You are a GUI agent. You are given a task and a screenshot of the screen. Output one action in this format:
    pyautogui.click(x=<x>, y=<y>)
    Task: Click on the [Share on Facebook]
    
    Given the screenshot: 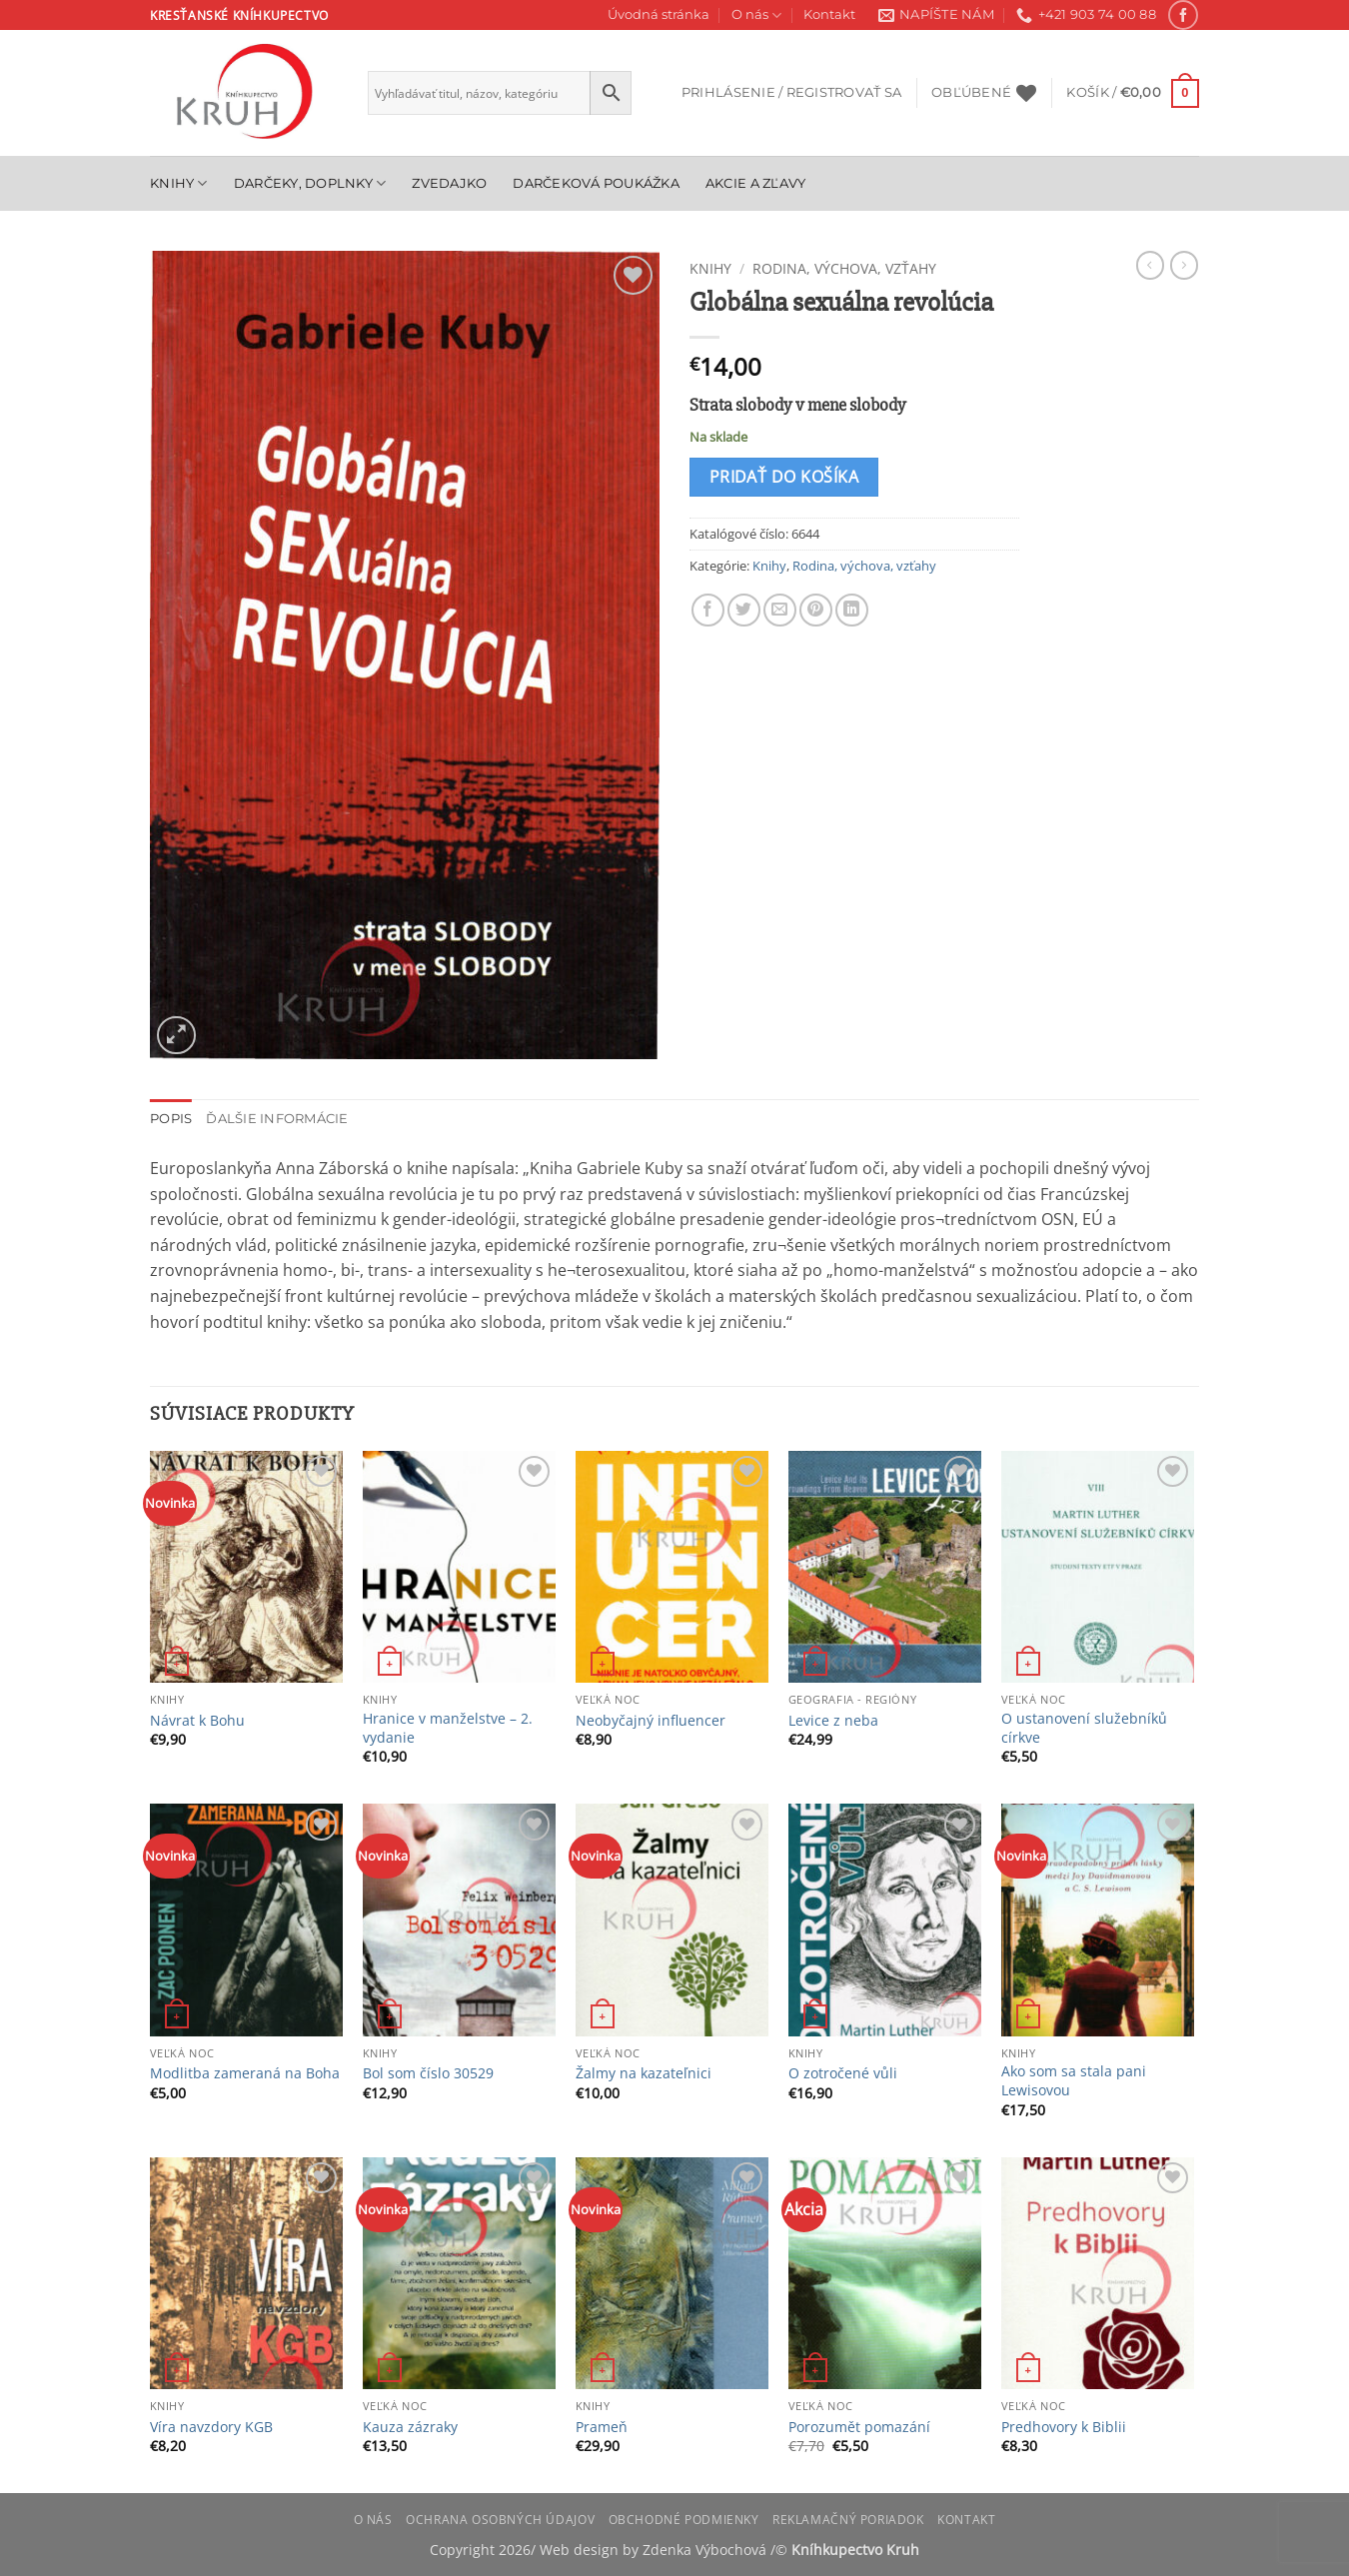 What is the action you would take?
    pyautogui.click(x=707, y=610)
    